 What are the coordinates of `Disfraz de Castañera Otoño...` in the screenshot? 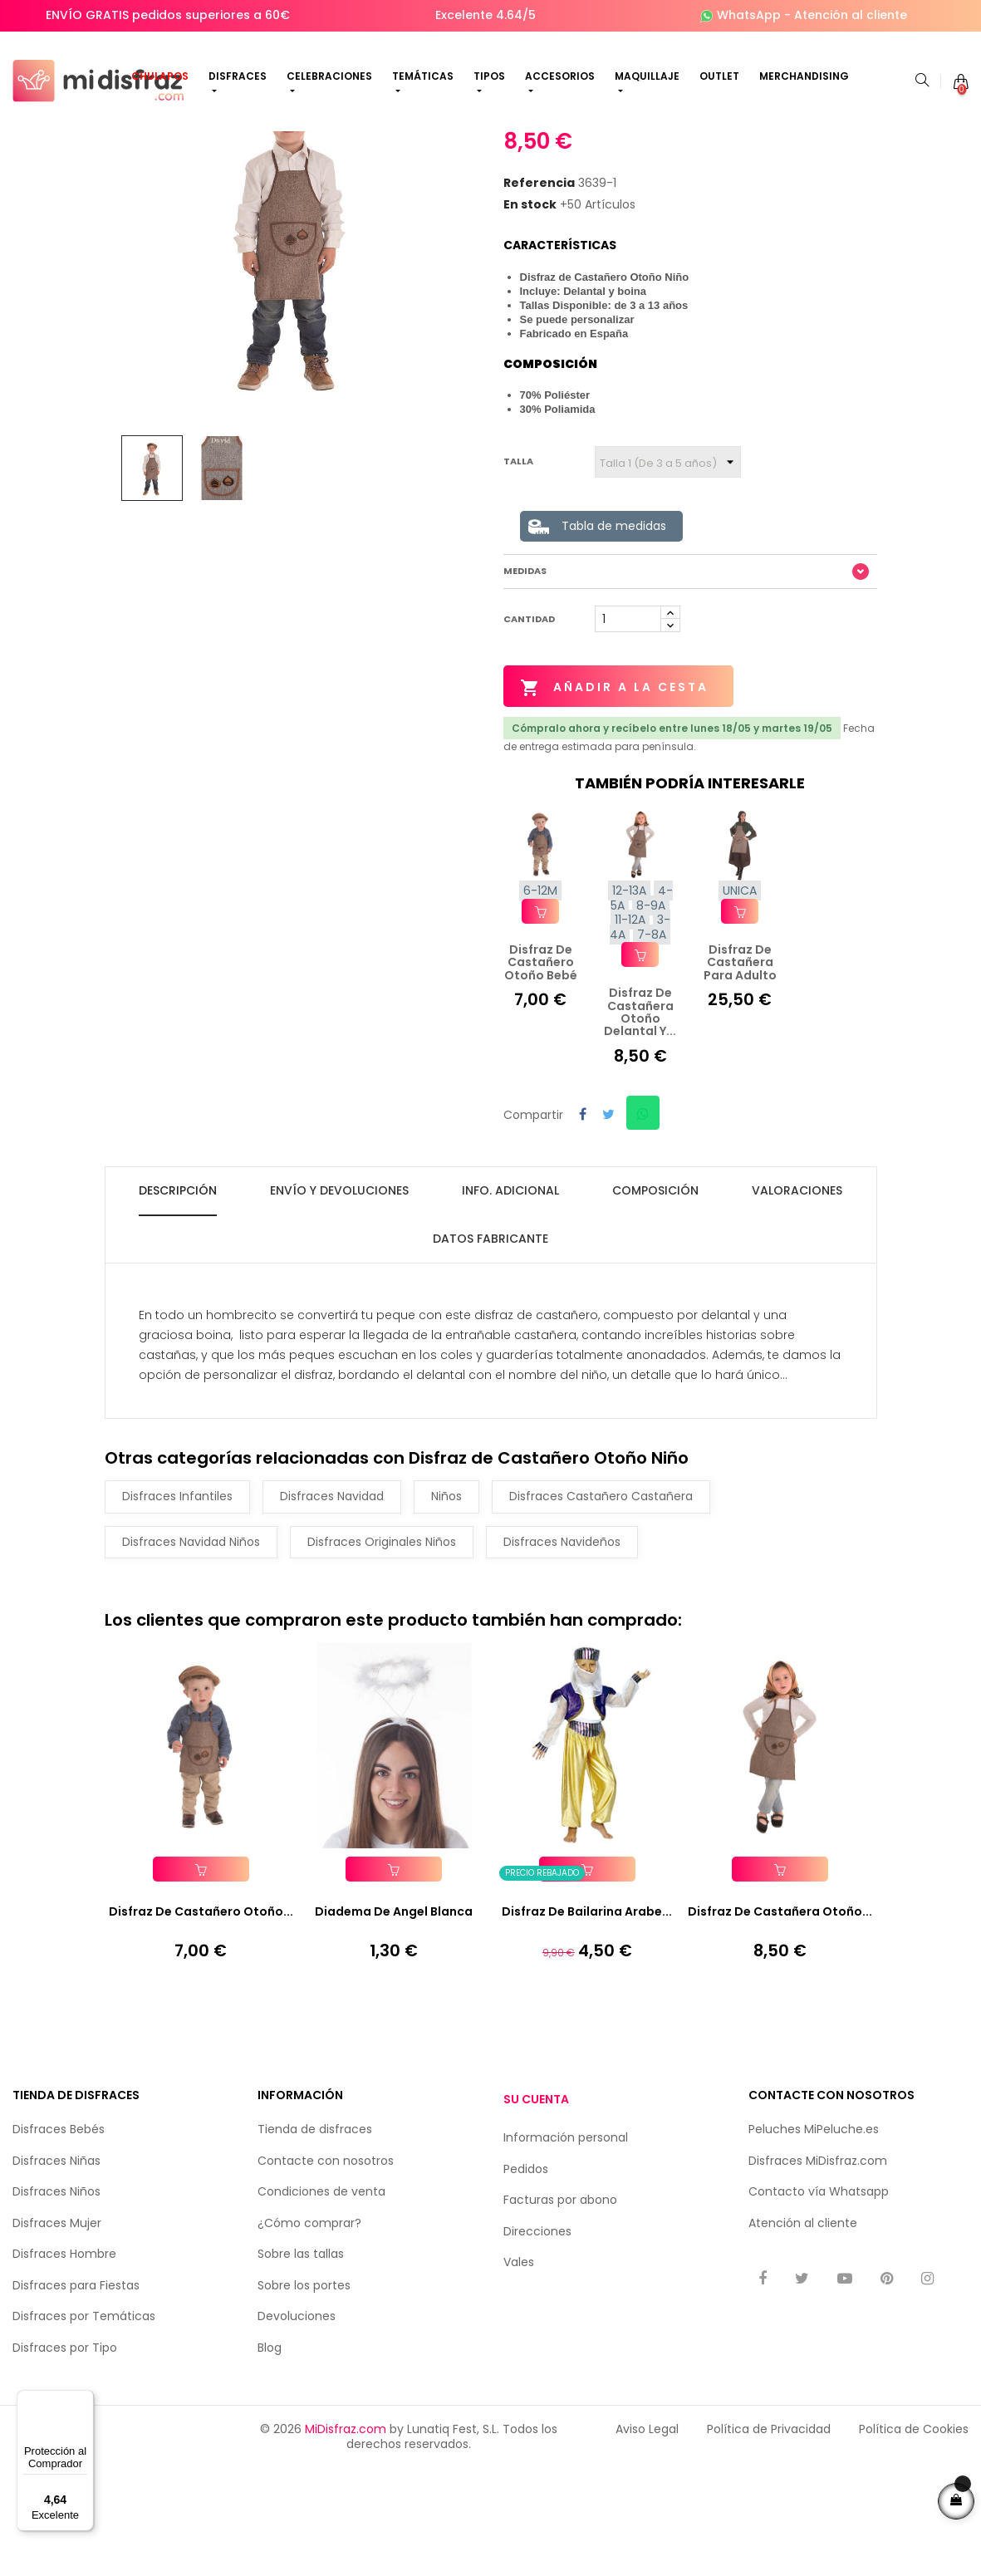 It's located at (780, 2027).